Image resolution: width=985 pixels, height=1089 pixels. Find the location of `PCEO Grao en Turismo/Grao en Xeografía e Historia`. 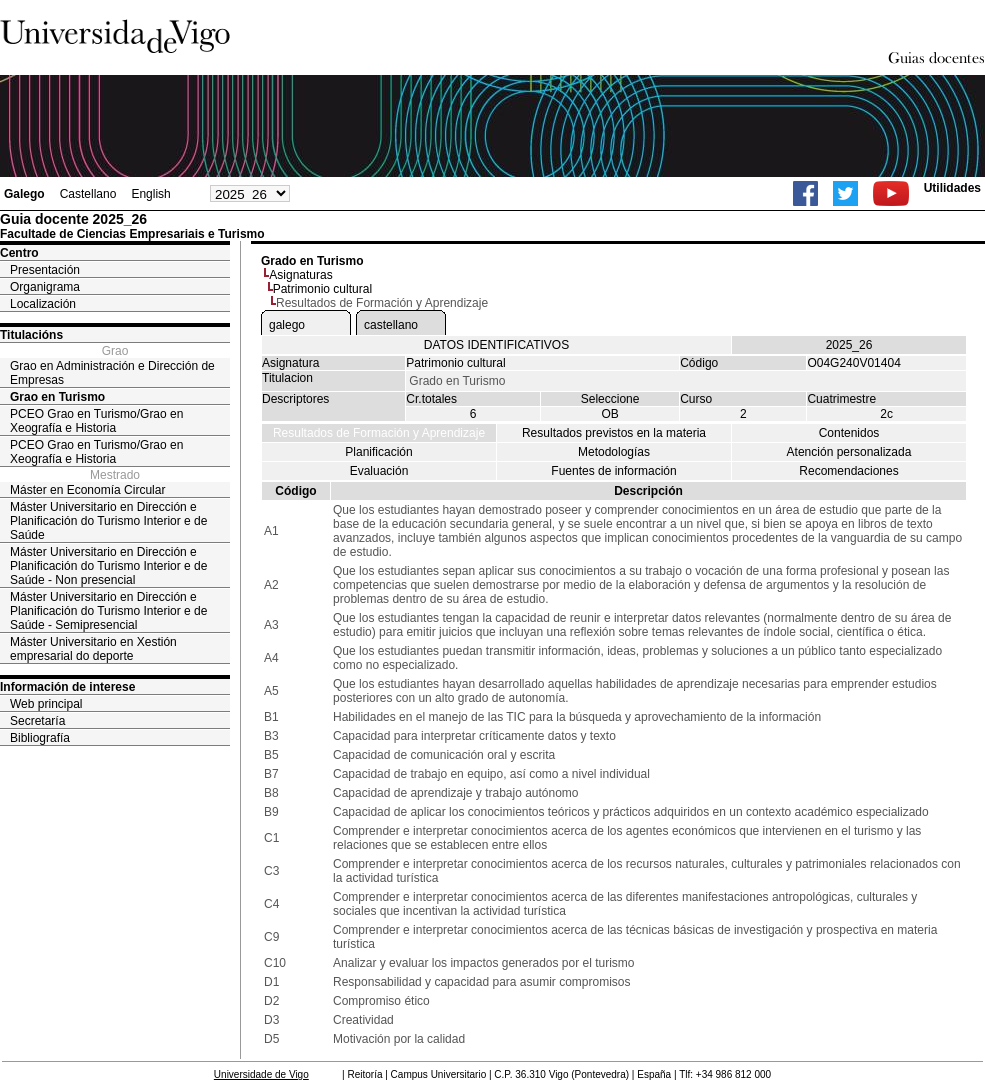

PCEO Grao en Turismo/Grao en Xeografía e Historia is located at coordinates (96, 421).